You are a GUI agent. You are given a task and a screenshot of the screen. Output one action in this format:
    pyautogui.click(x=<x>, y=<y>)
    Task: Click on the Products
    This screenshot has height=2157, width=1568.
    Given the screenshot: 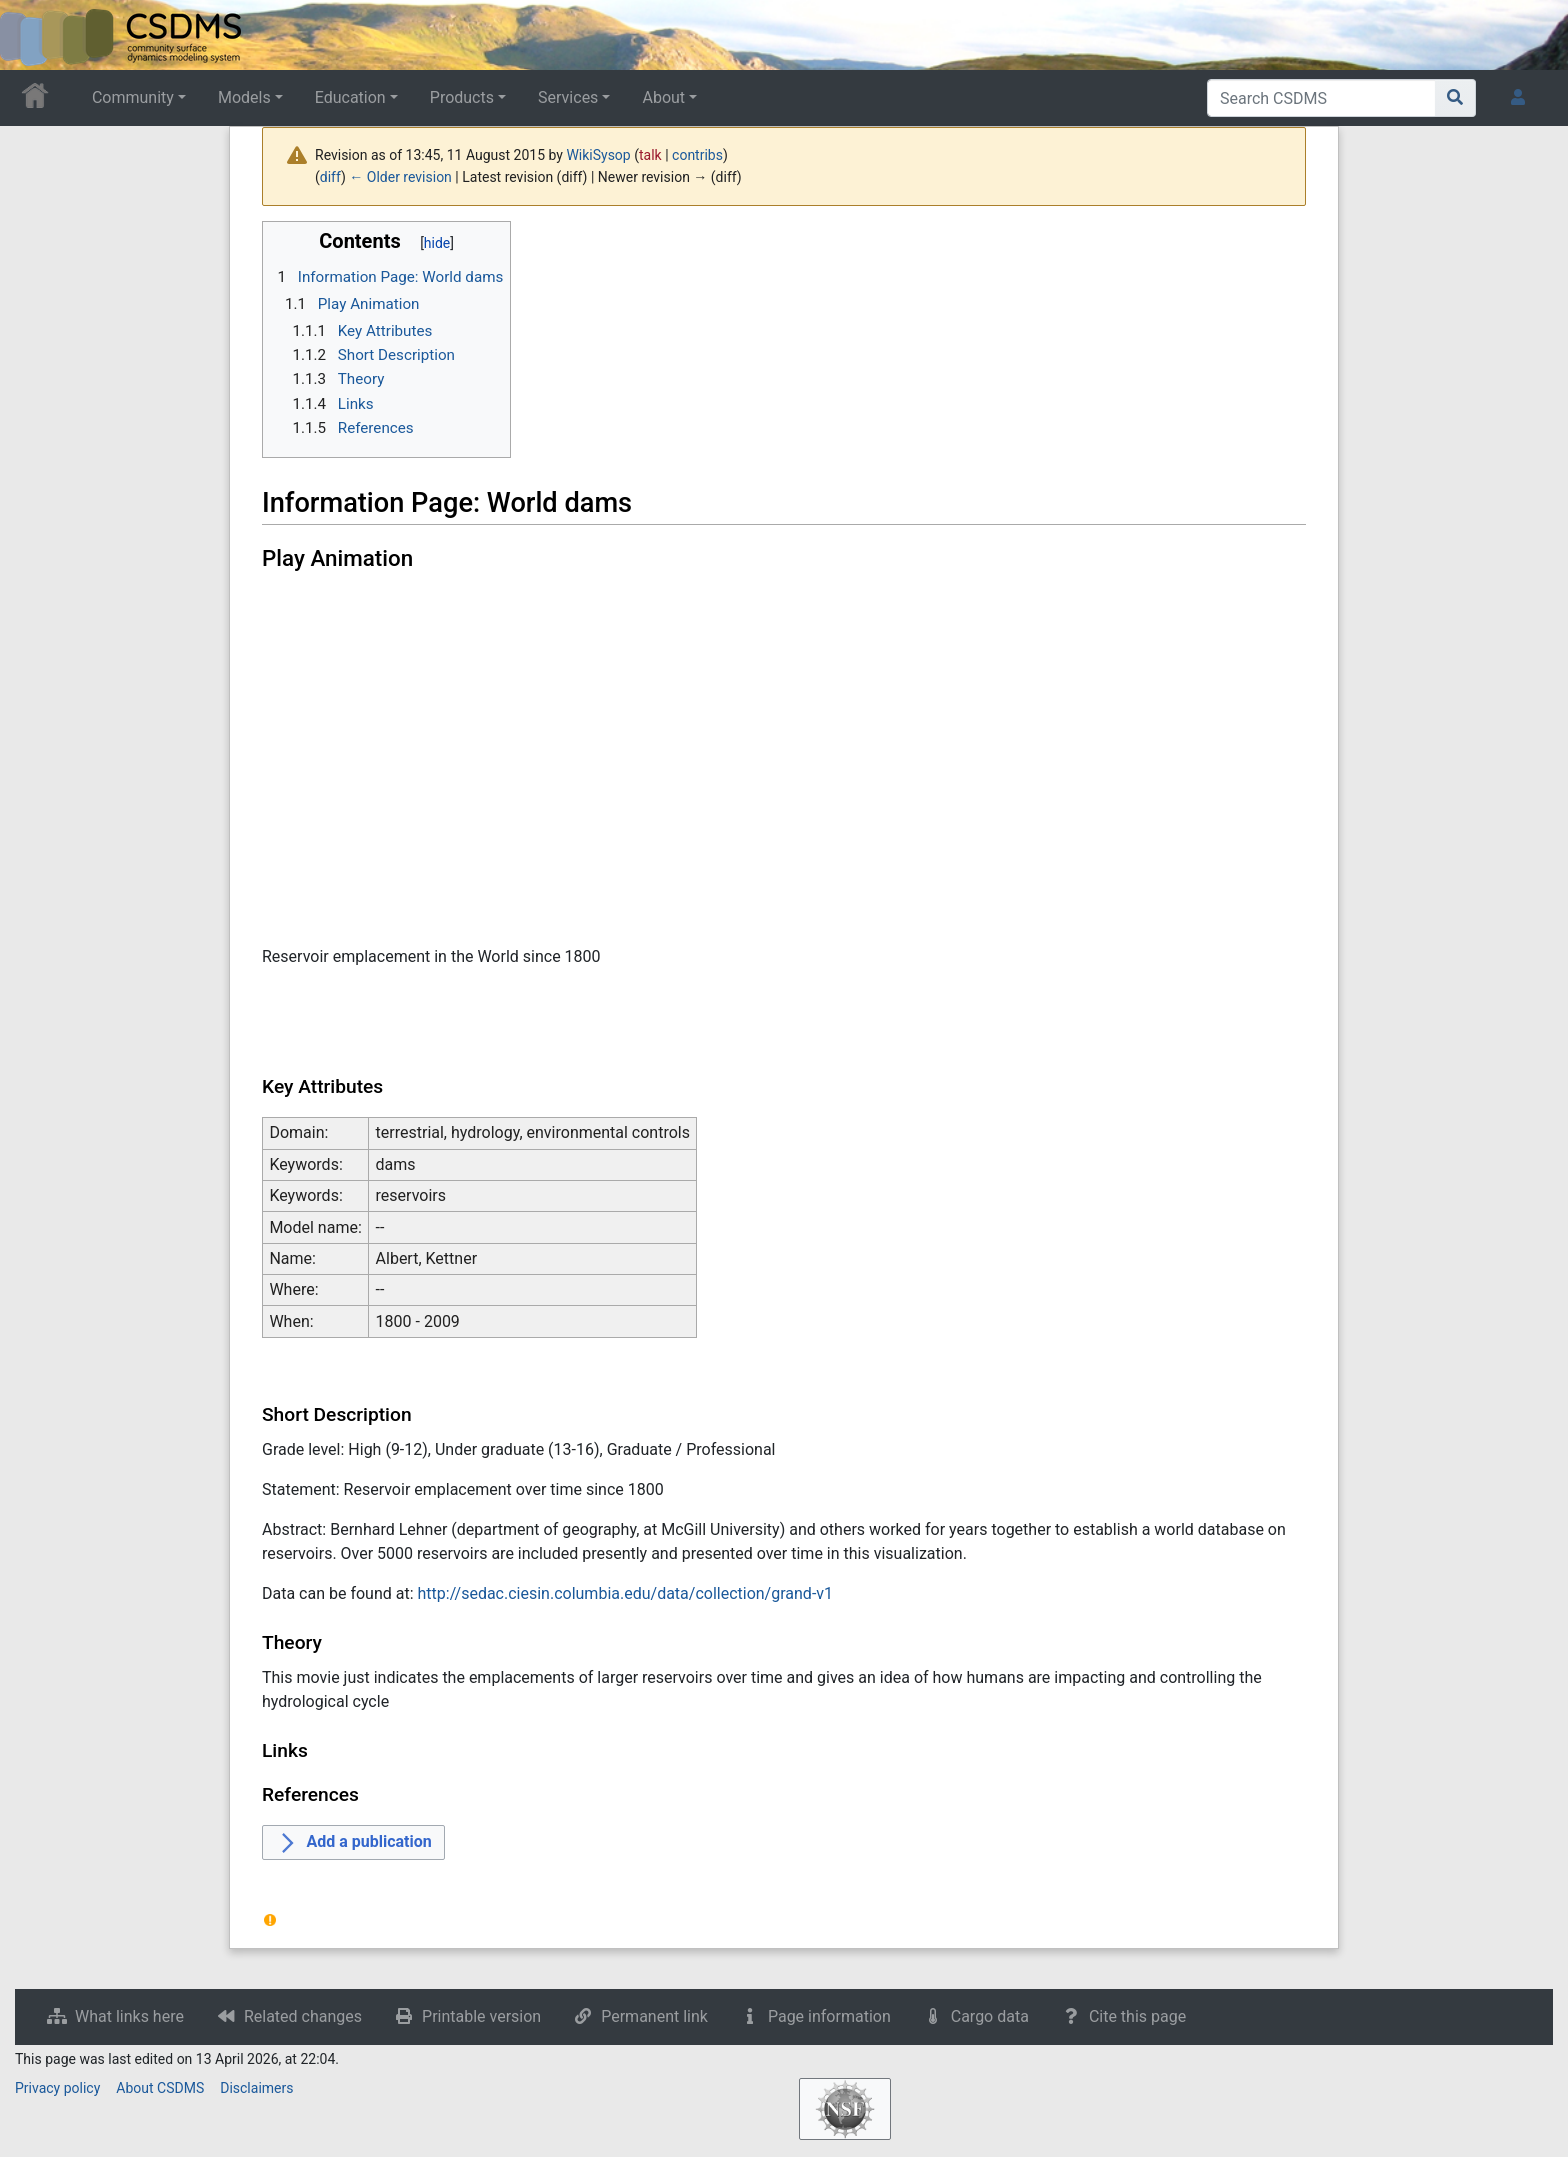 What is the action you would take?
    pyautogui.click(x=462, y=97)
    